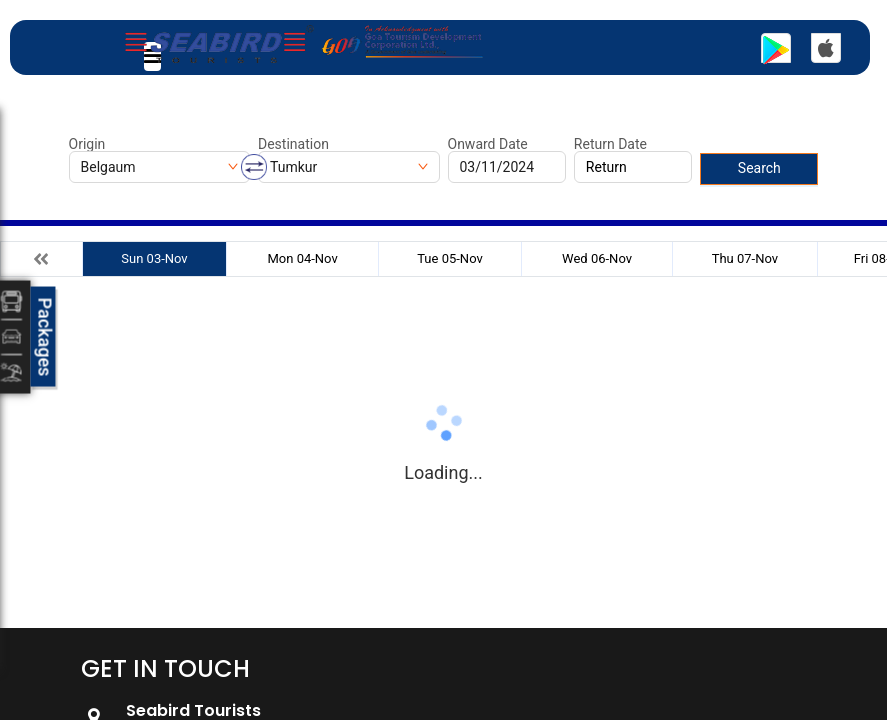 This screenshot has width=887, height=720. I want to click on Destination, so click(293, 144).